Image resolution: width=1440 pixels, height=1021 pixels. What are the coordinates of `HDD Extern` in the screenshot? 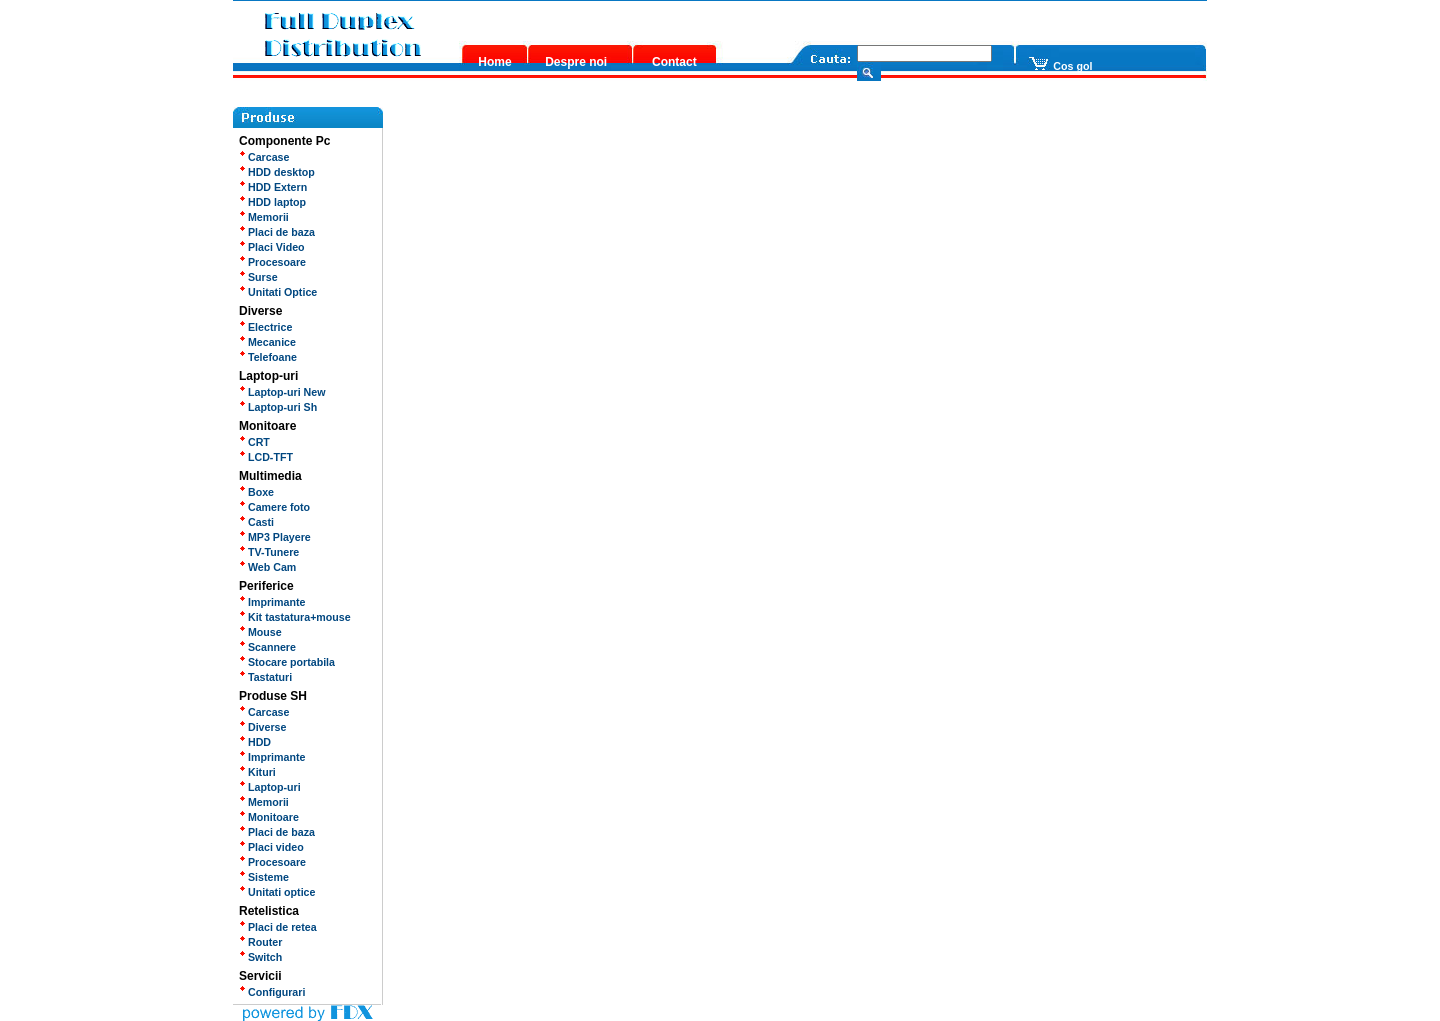 It's located at (273, 187).